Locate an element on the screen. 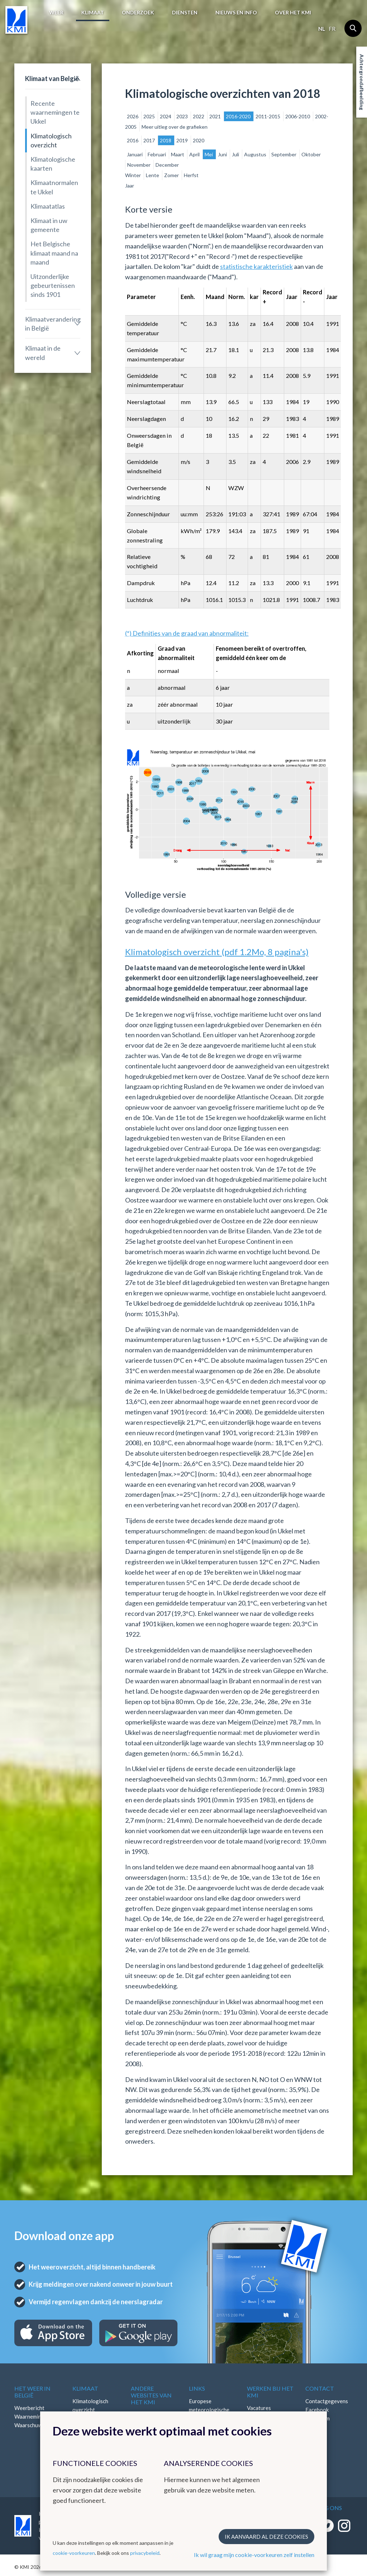  2024 is located at coordinates (166, 116).